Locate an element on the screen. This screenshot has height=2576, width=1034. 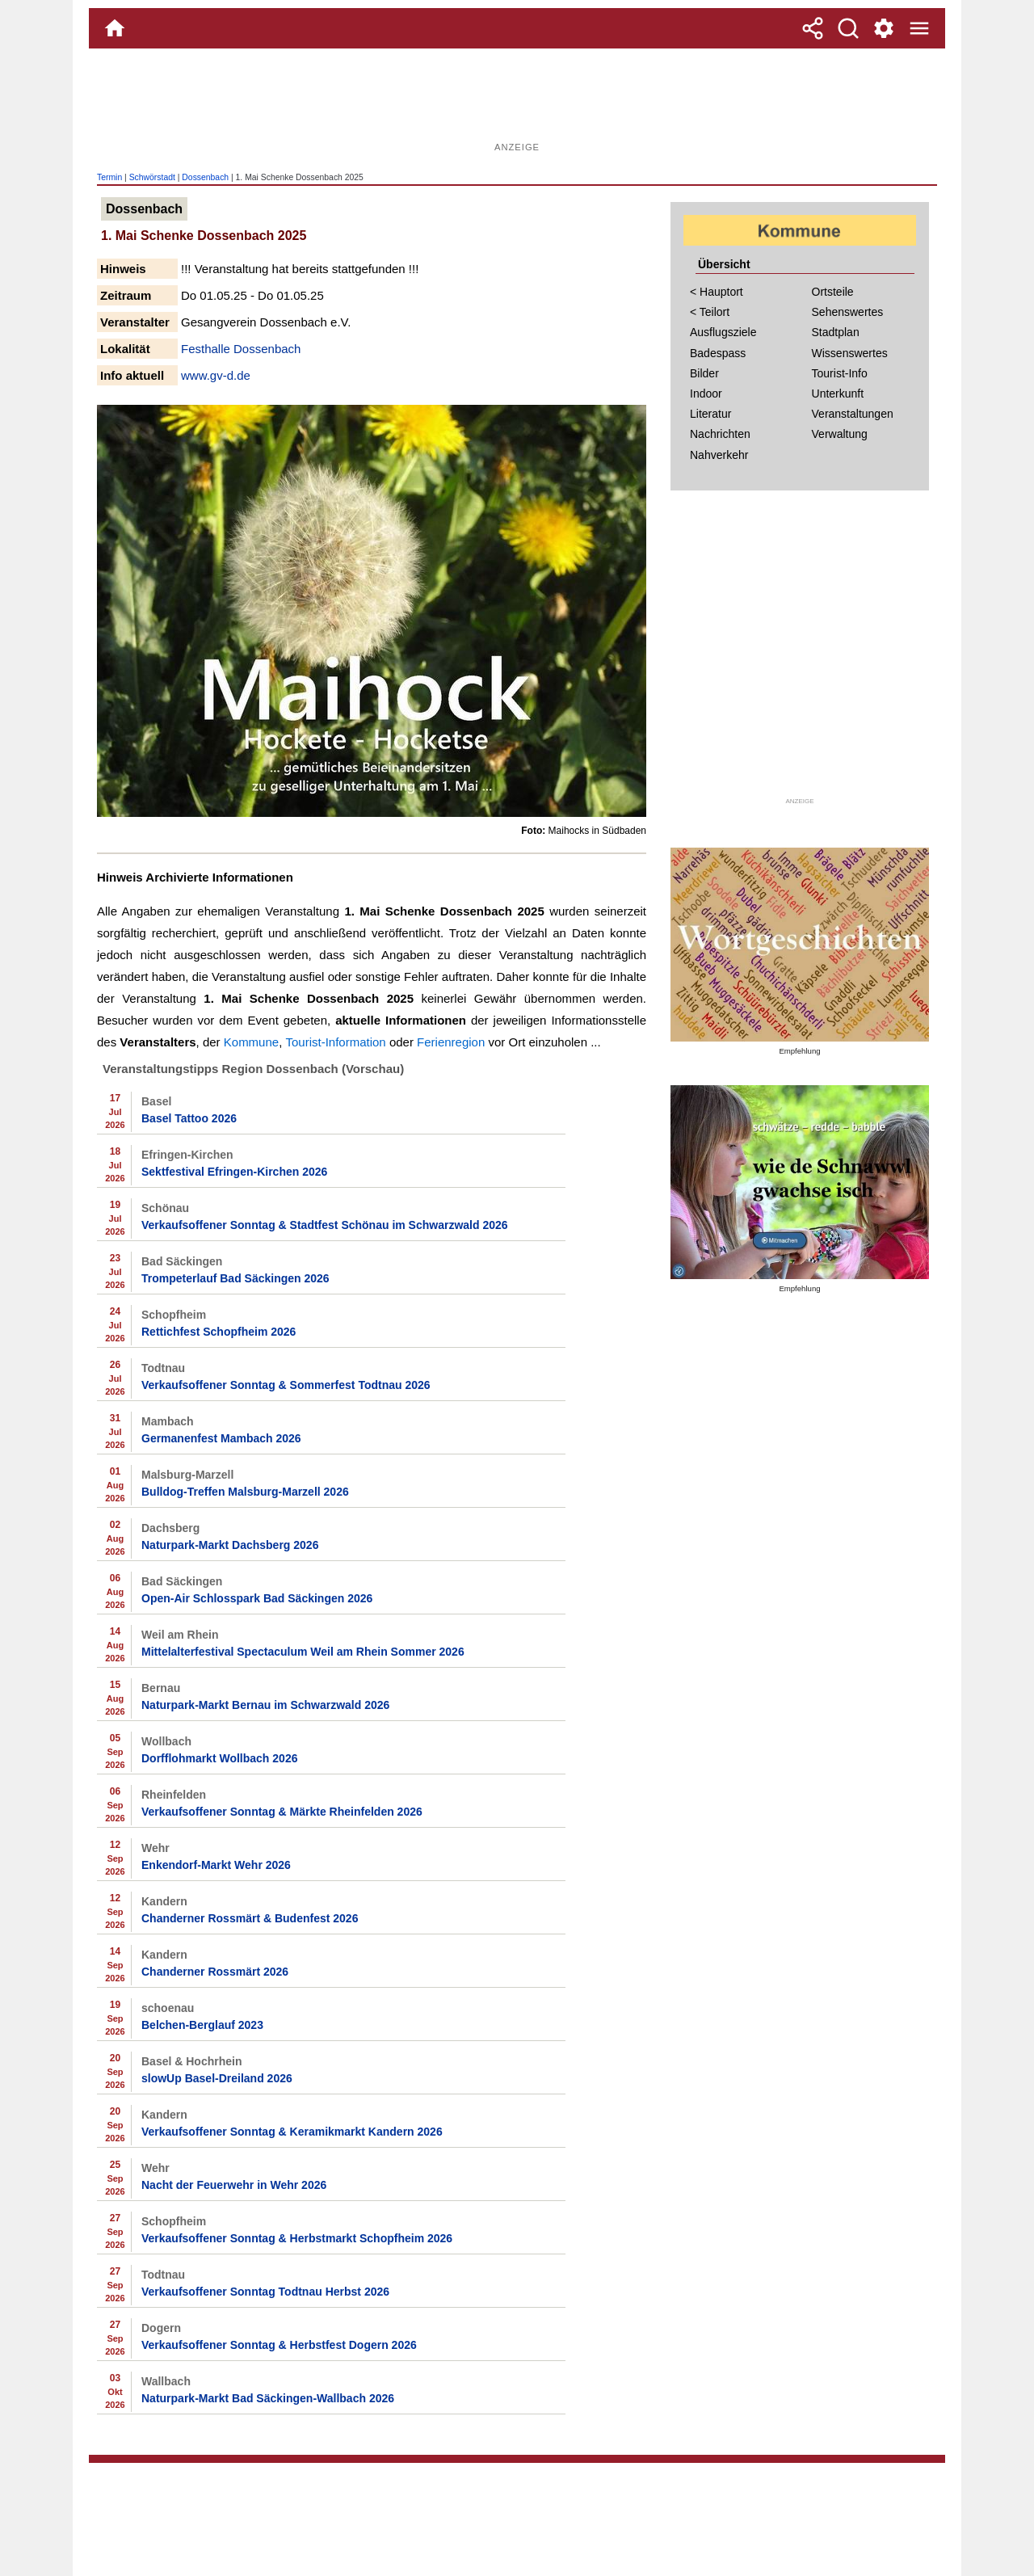
Basel Tattoo 2026 is located at coordinates (189, 1118).